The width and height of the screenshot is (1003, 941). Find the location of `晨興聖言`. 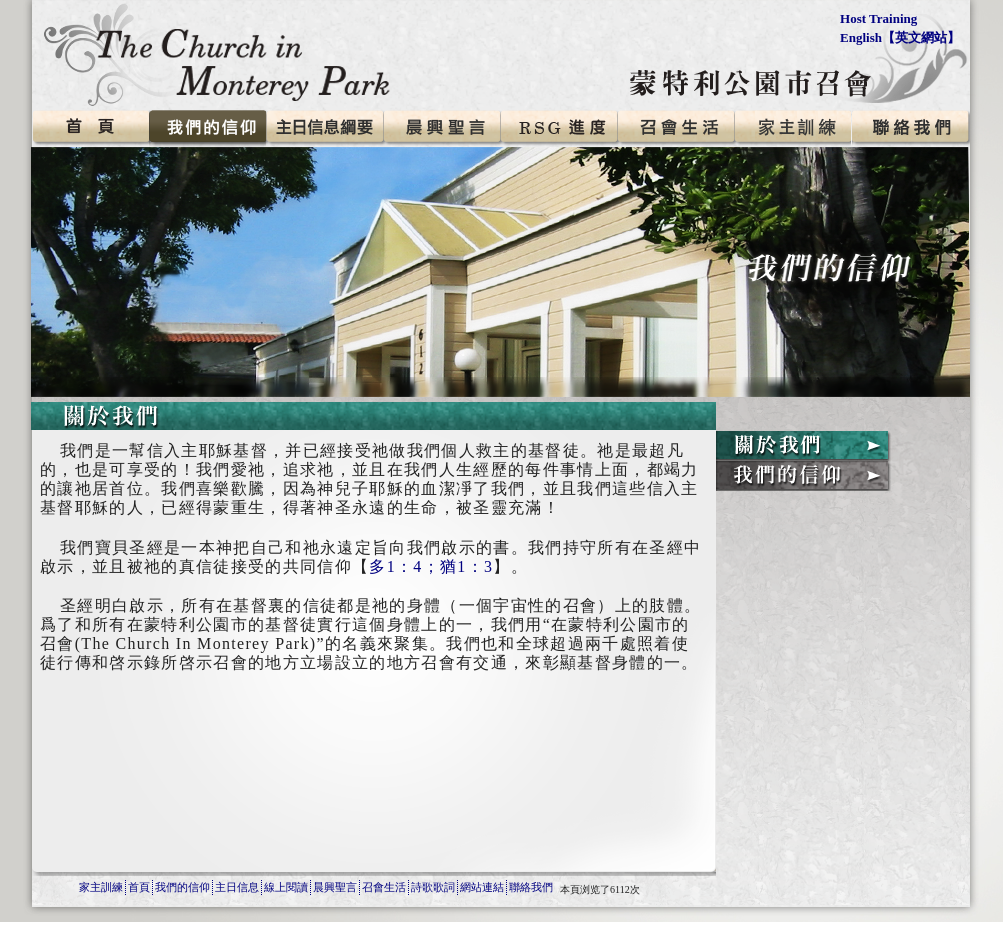

晨興聖言 is located at coordinates (335, 887).